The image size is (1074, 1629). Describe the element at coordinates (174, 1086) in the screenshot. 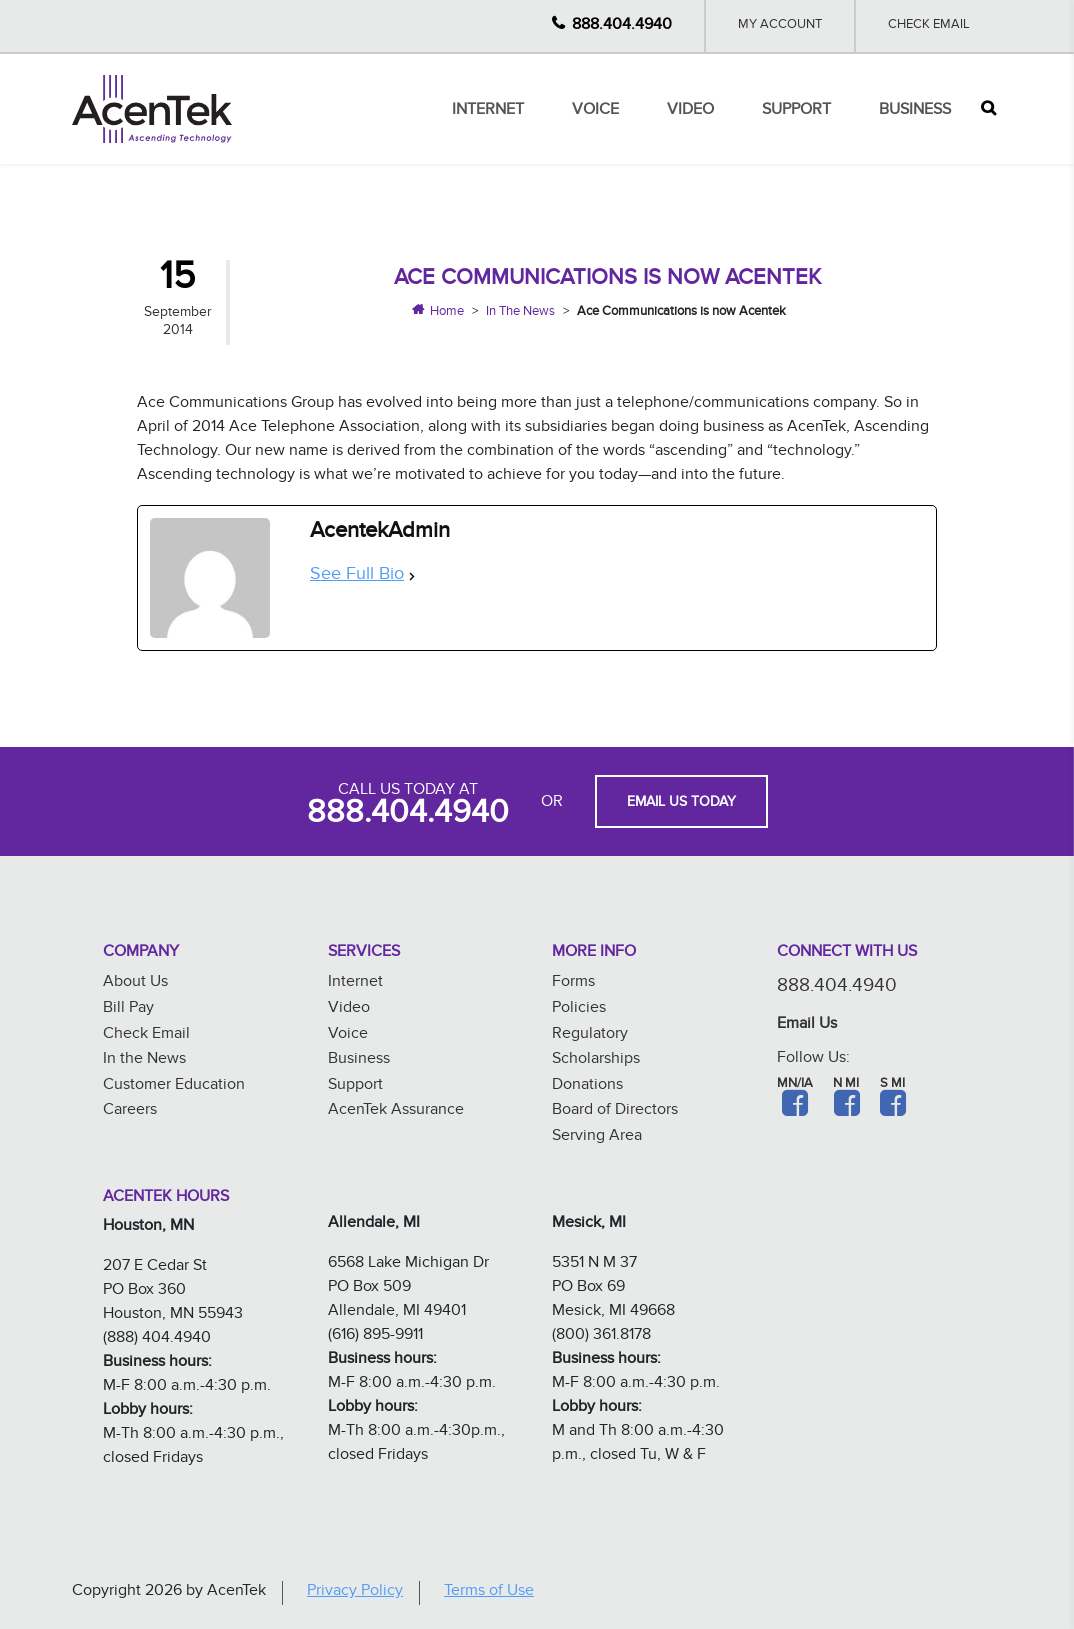

I see `Customer Education` at that location.